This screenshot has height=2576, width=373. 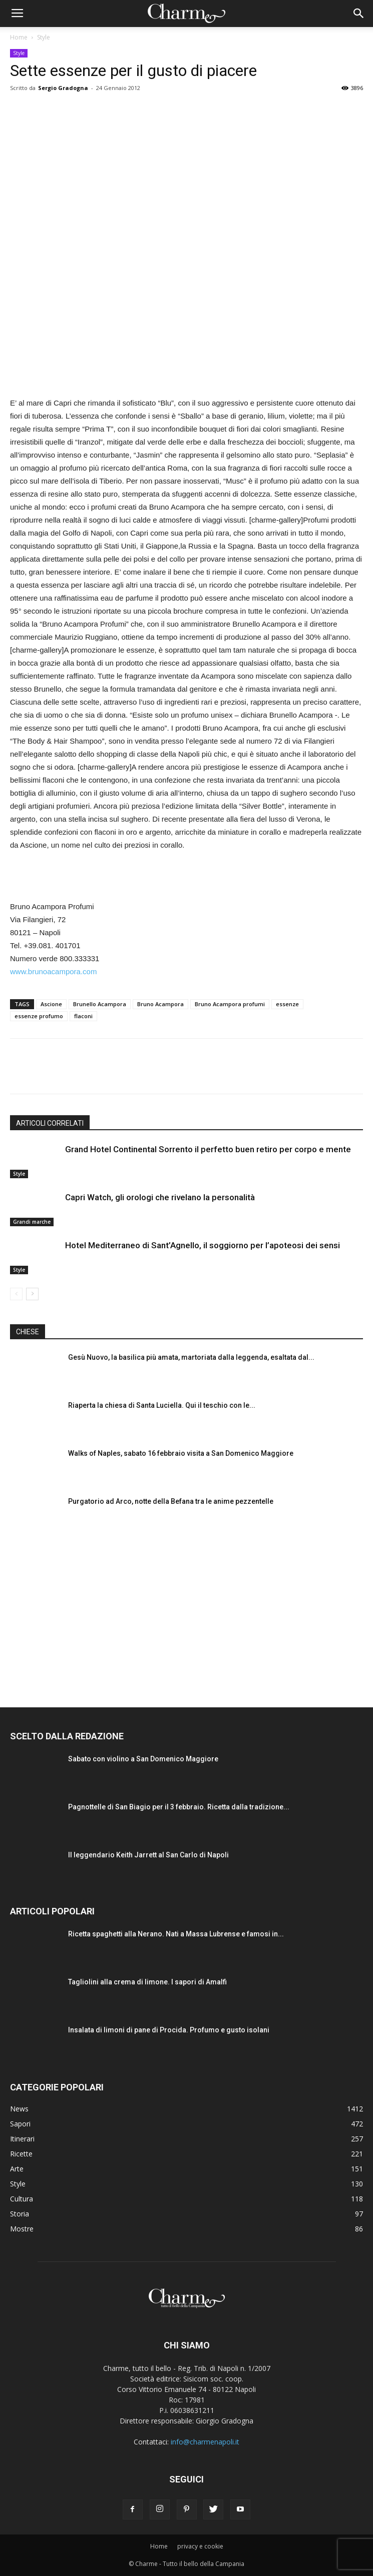 I want to click on Capri Watch, gli orologi che rivelano la personalità, so click(x=160, y=1197).